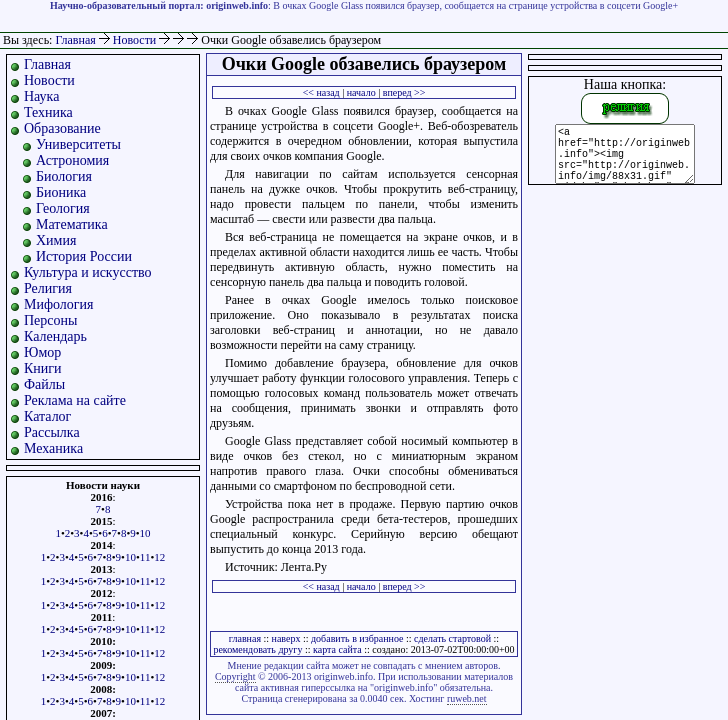 This screenshot has width=728, height=720. Describe the element at coordinates (245, 638) in the screenshot. I see `главная` at that location.